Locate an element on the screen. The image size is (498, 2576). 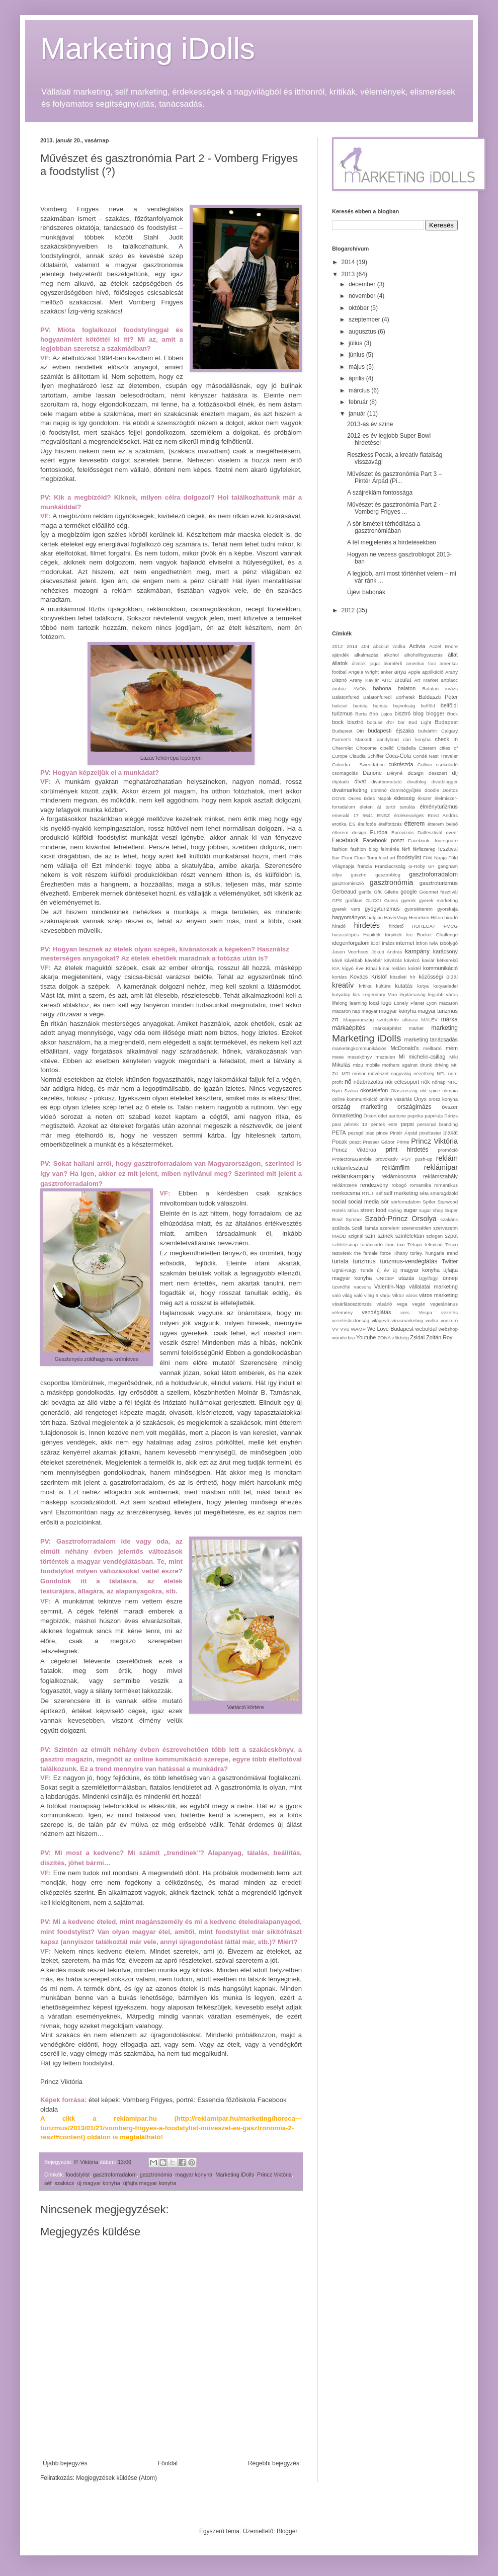
márkaépítést is located at coordinates (387, 1028).